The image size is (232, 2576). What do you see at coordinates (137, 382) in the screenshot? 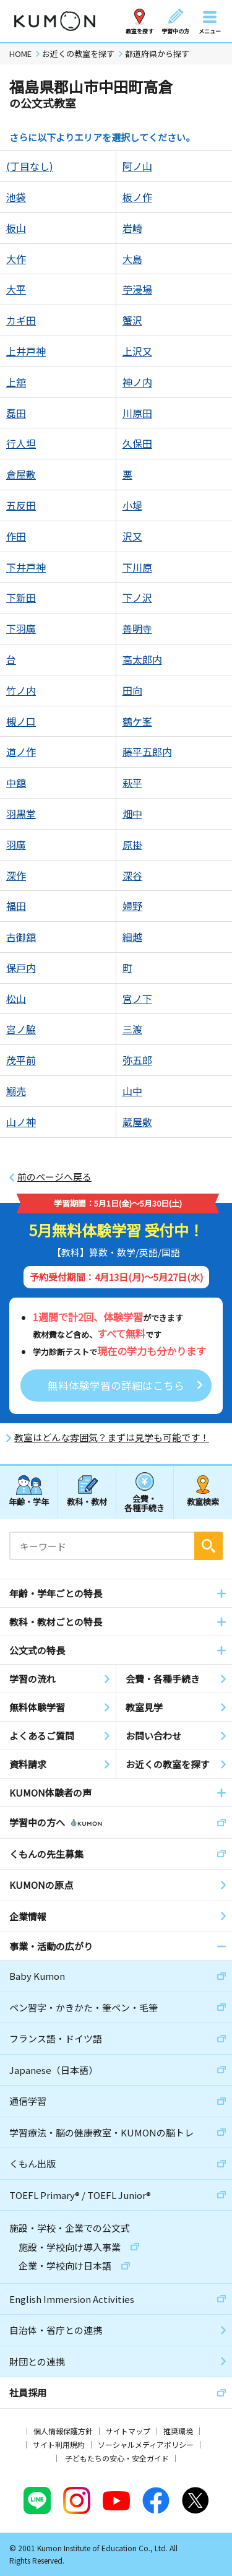
I see `神ノ内` at bounding box center [137, 382].